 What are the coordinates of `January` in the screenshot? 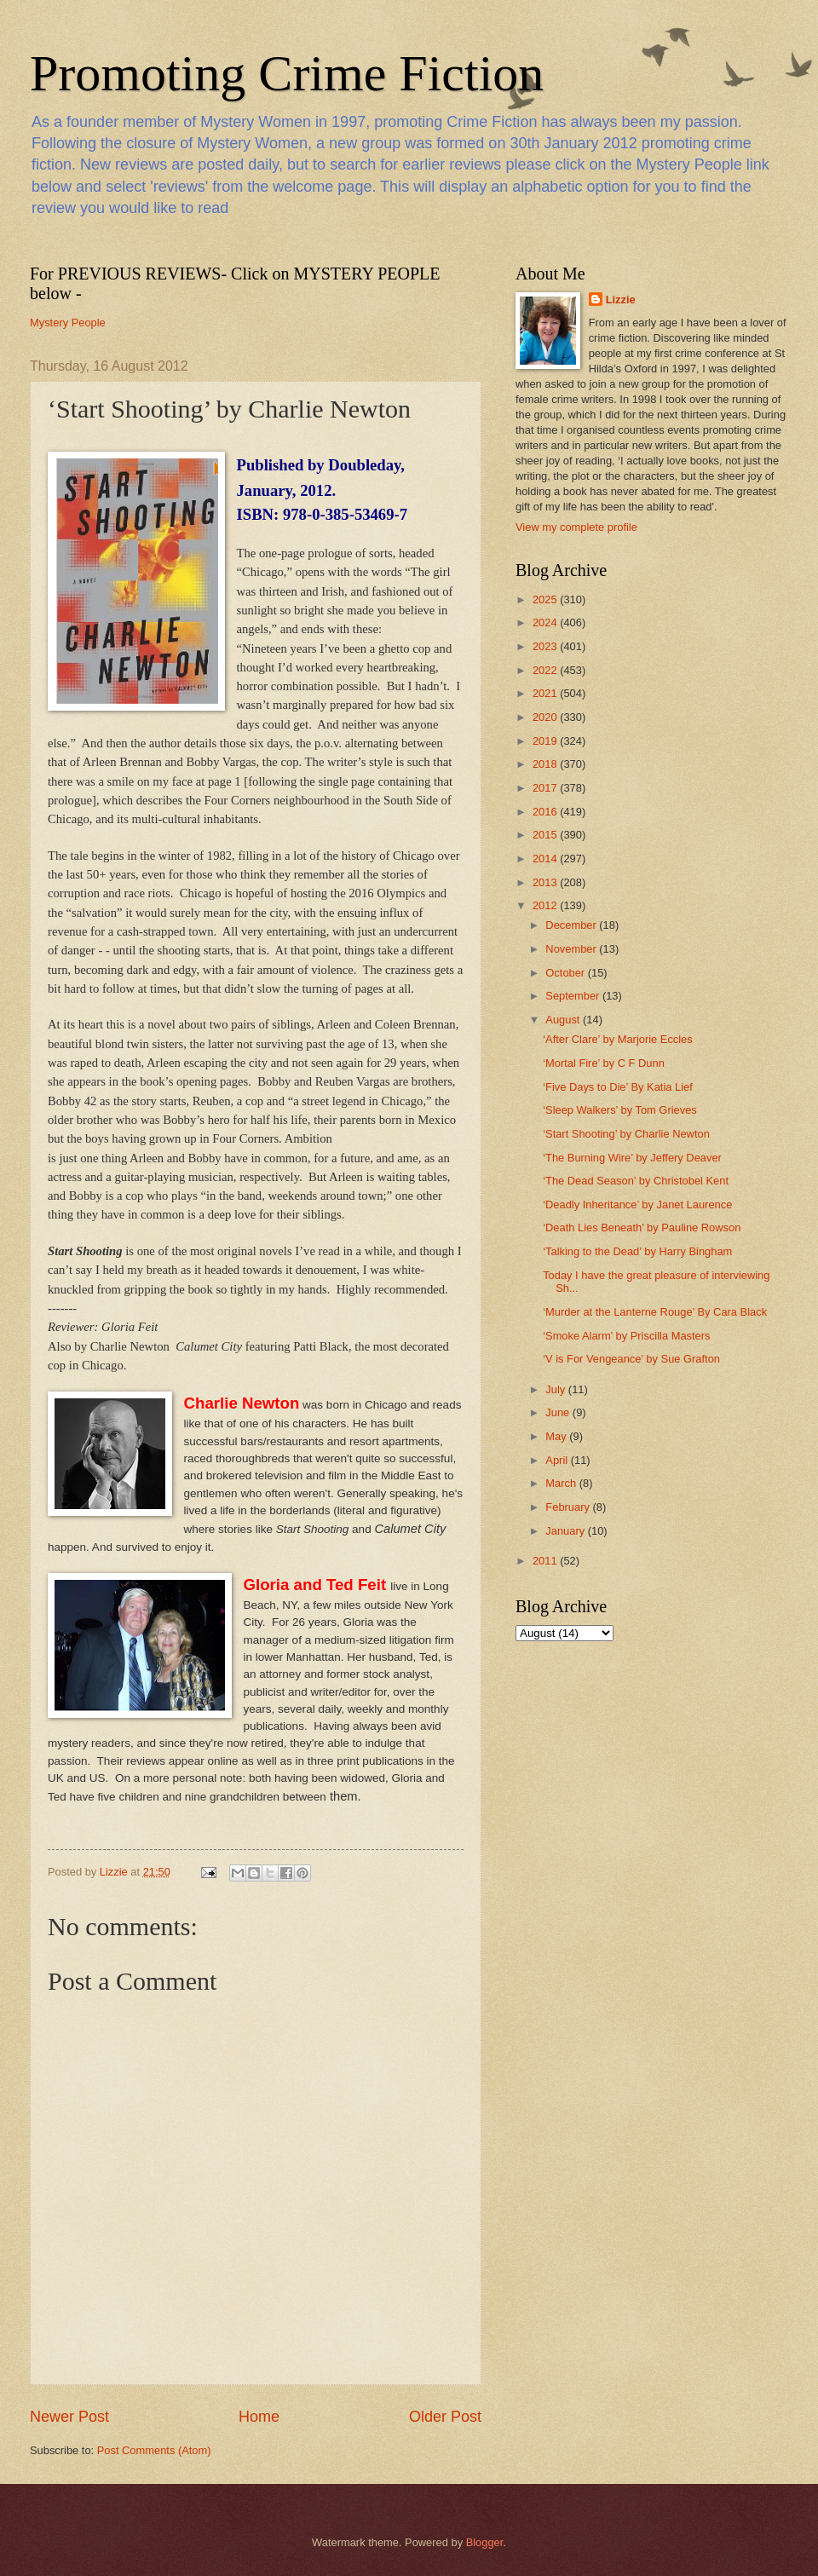 It's located at (566, 1530).